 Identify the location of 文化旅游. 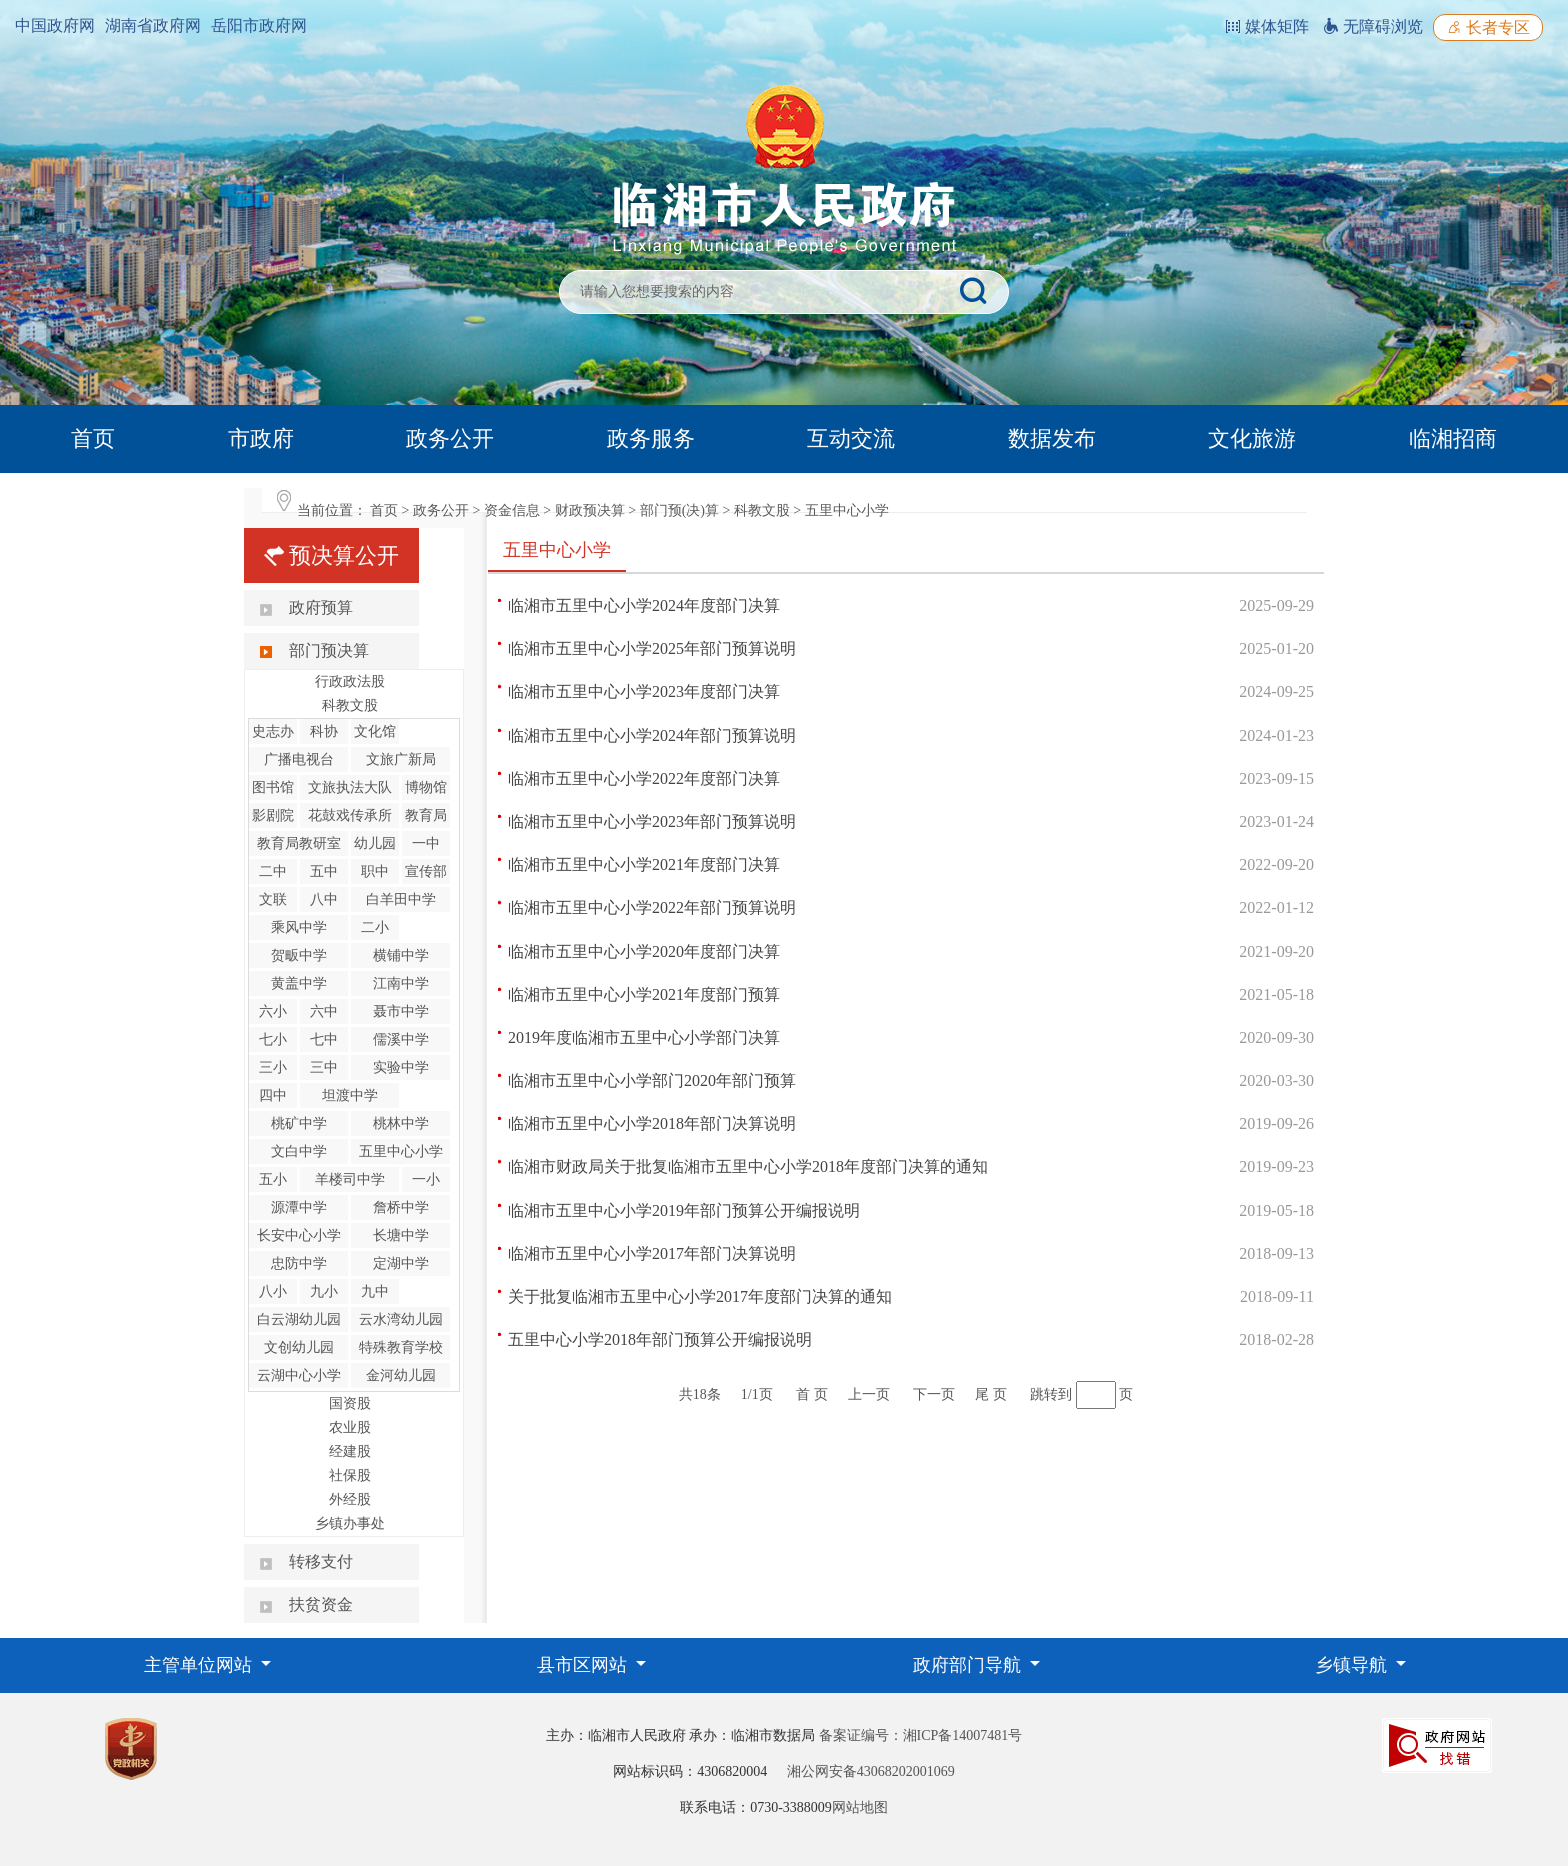
(1252, 438).